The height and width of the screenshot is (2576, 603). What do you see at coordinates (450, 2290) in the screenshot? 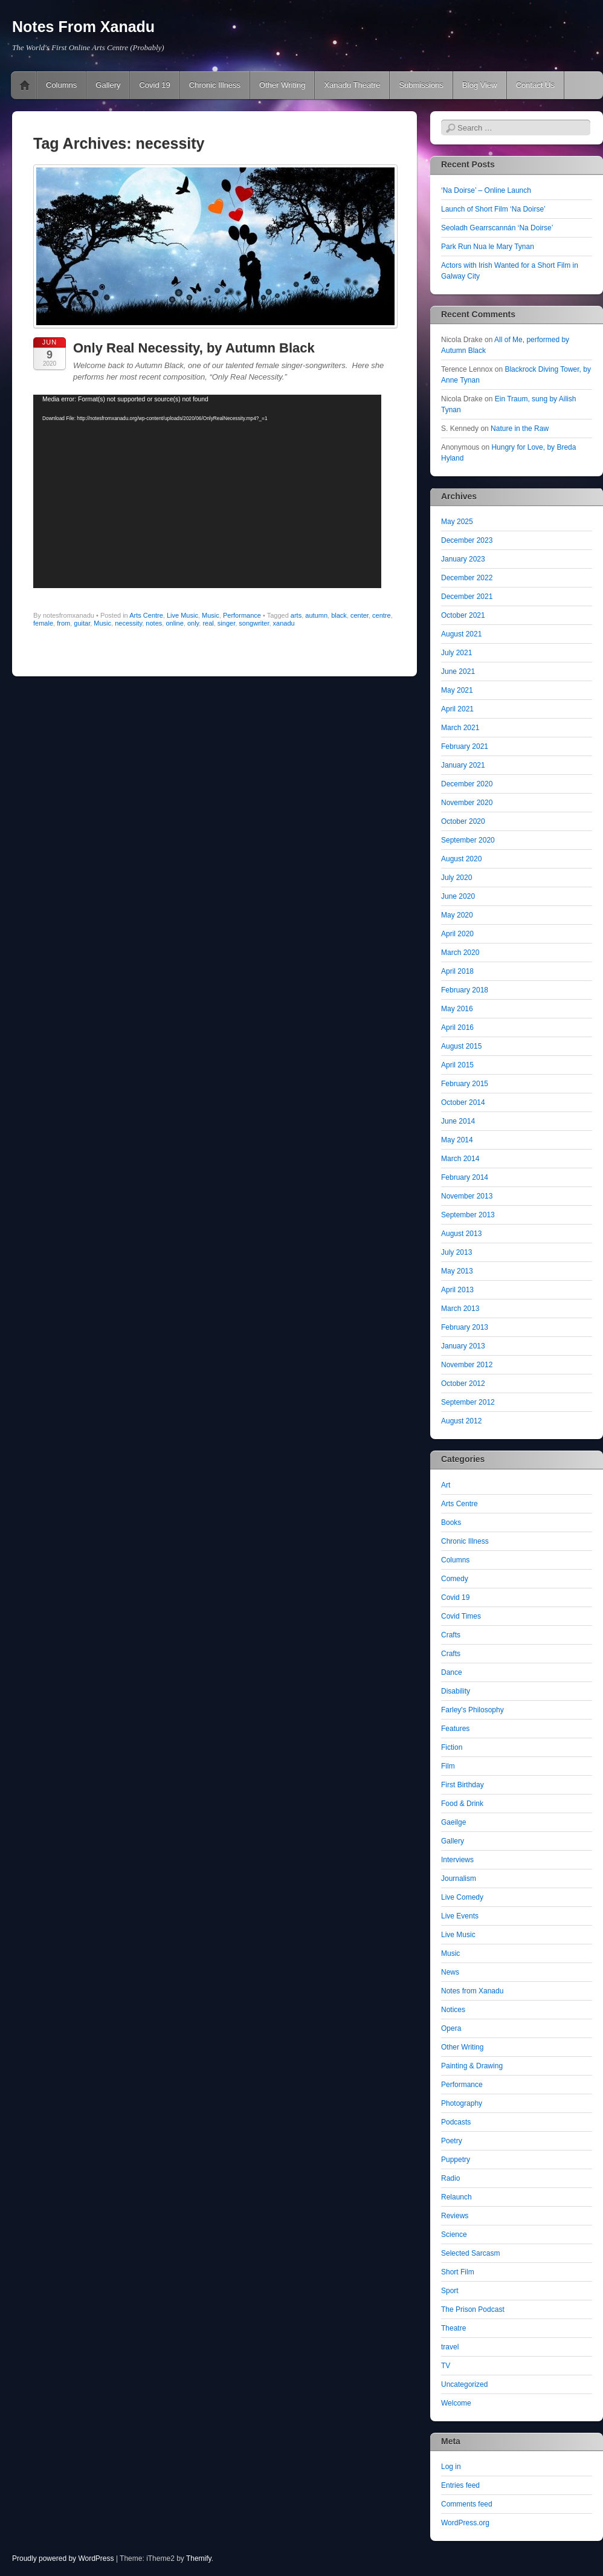
I see `Sport` at bounding box center [450, 2290].